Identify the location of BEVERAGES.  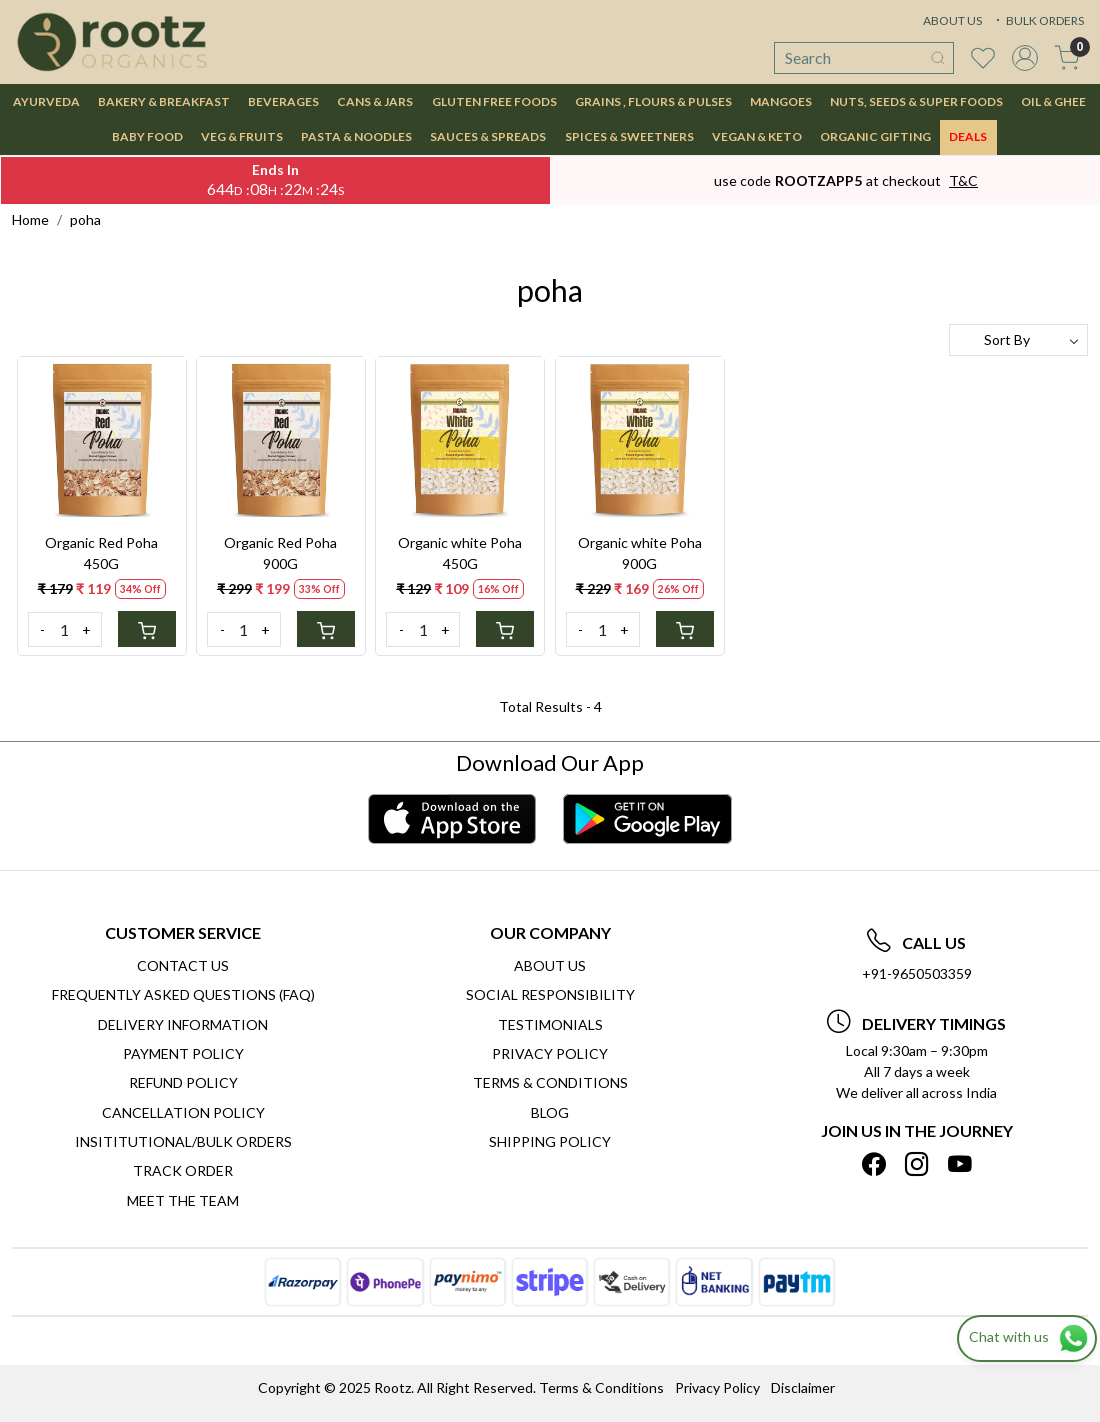
(283, 101).